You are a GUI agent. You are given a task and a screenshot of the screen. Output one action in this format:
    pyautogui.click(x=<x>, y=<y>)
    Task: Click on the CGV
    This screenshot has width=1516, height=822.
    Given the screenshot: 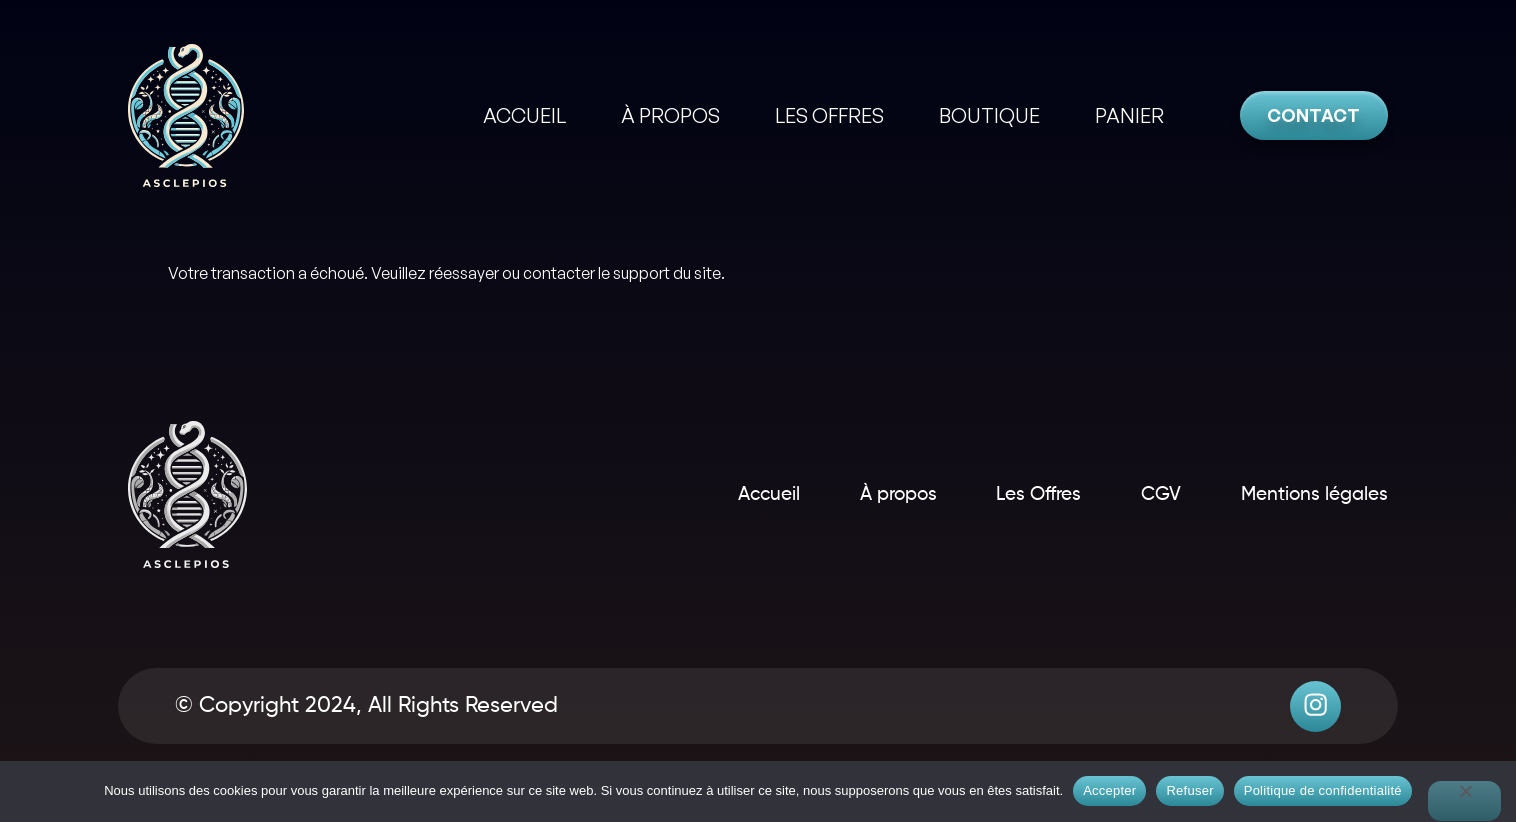 What is the action you would take?
    pyautogui.click(x=1142, y=494)
    